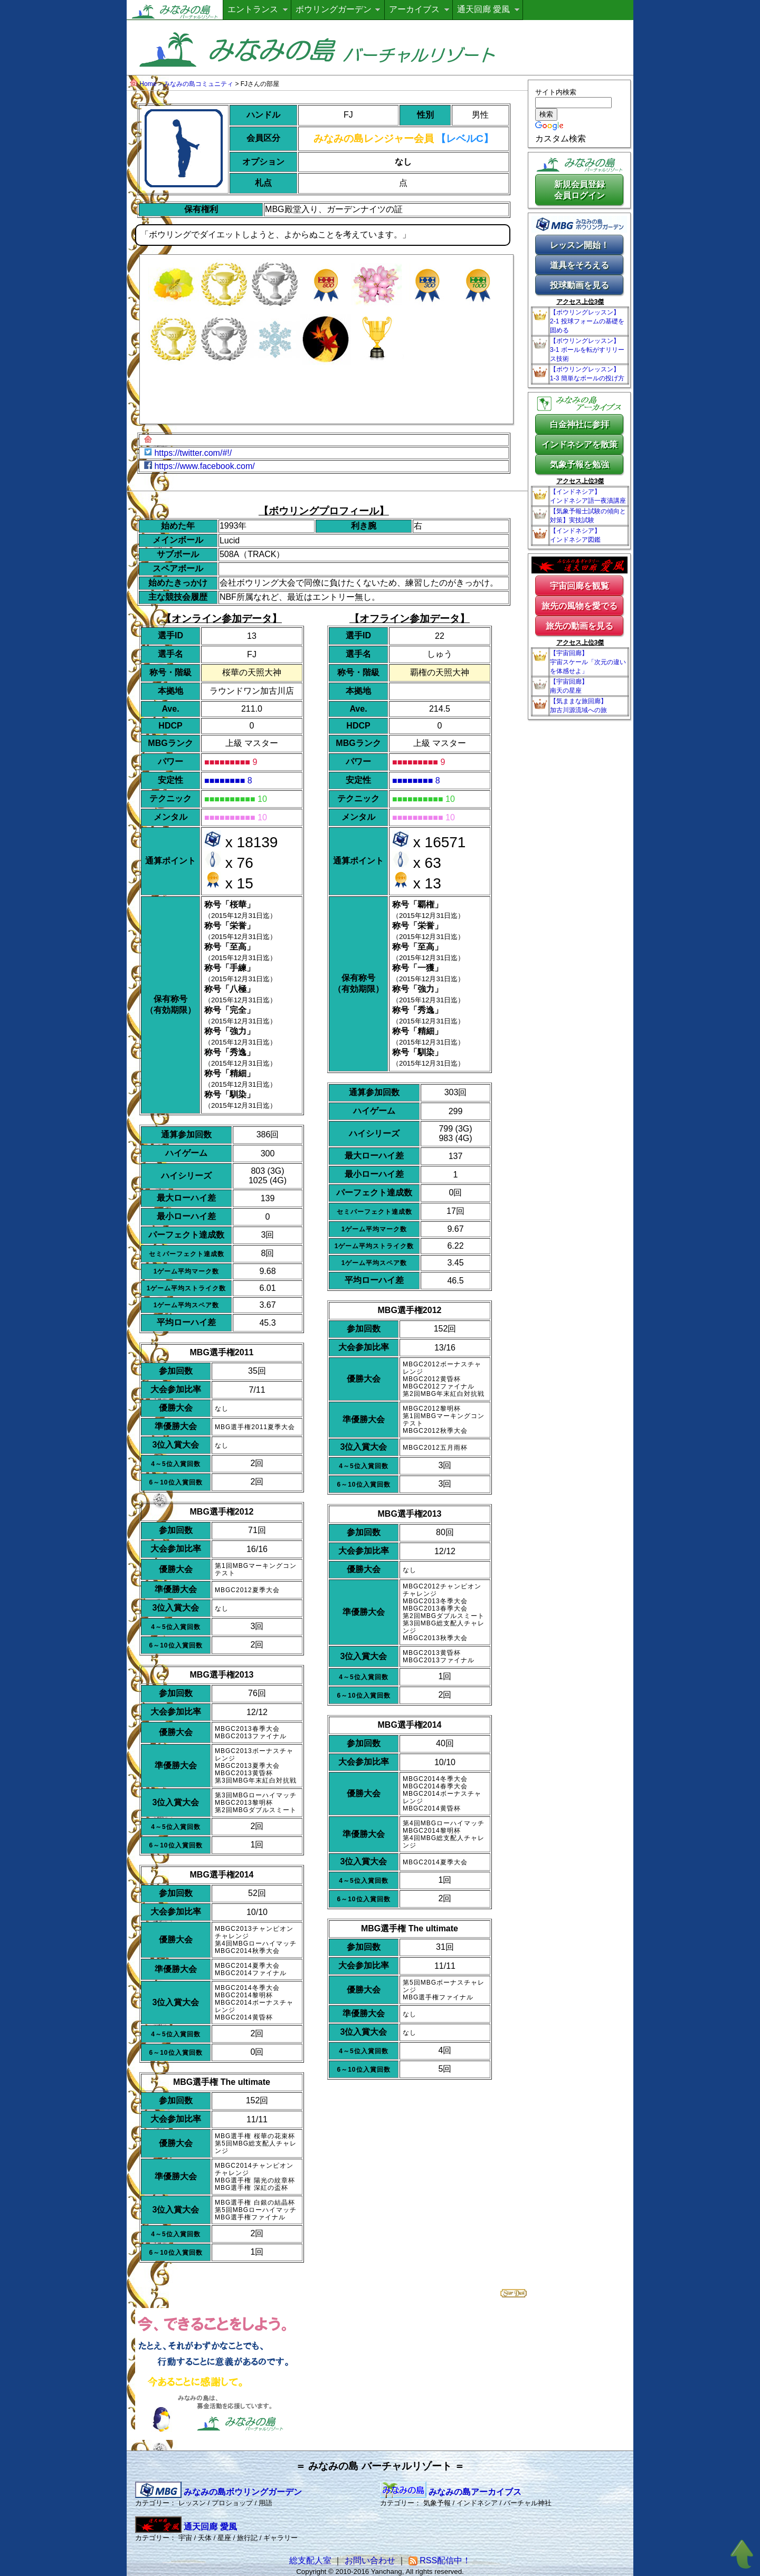 Image resolution: width=760 pixels, height=2576 pixels. What do you see at coordinates (198, 84) in the screenshot?
I see `みなみの島コミュニティ` at bounding box center [198, 84].